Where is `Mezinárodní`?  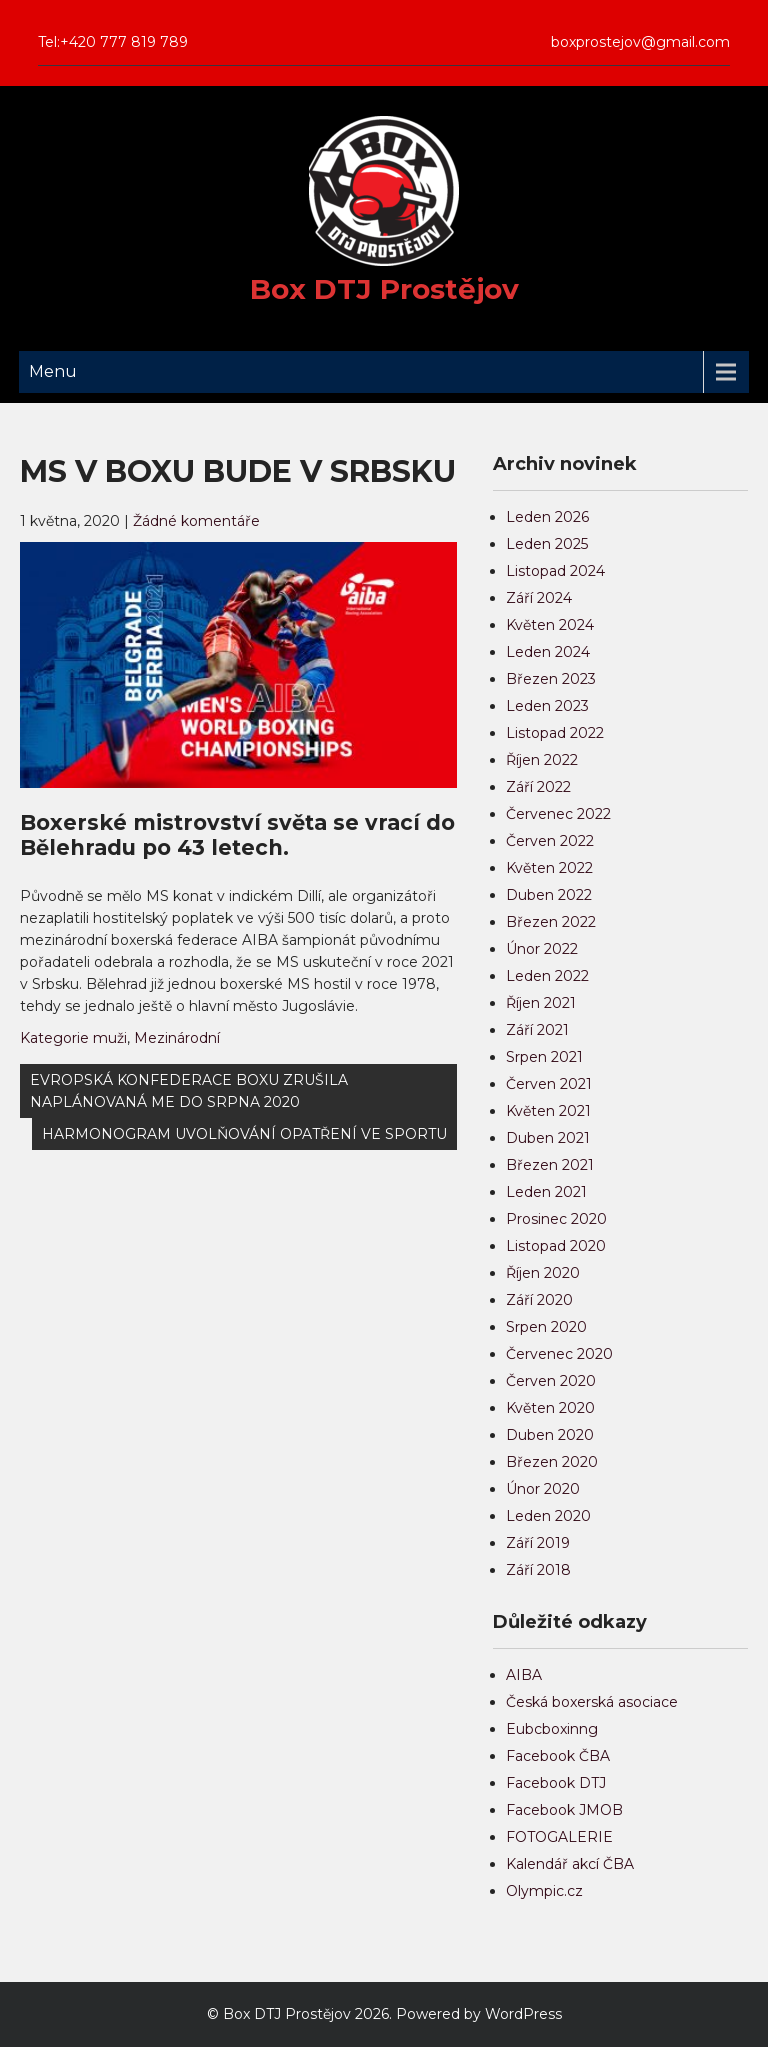 Mezinárodní is located at coordinates (177, 1038).